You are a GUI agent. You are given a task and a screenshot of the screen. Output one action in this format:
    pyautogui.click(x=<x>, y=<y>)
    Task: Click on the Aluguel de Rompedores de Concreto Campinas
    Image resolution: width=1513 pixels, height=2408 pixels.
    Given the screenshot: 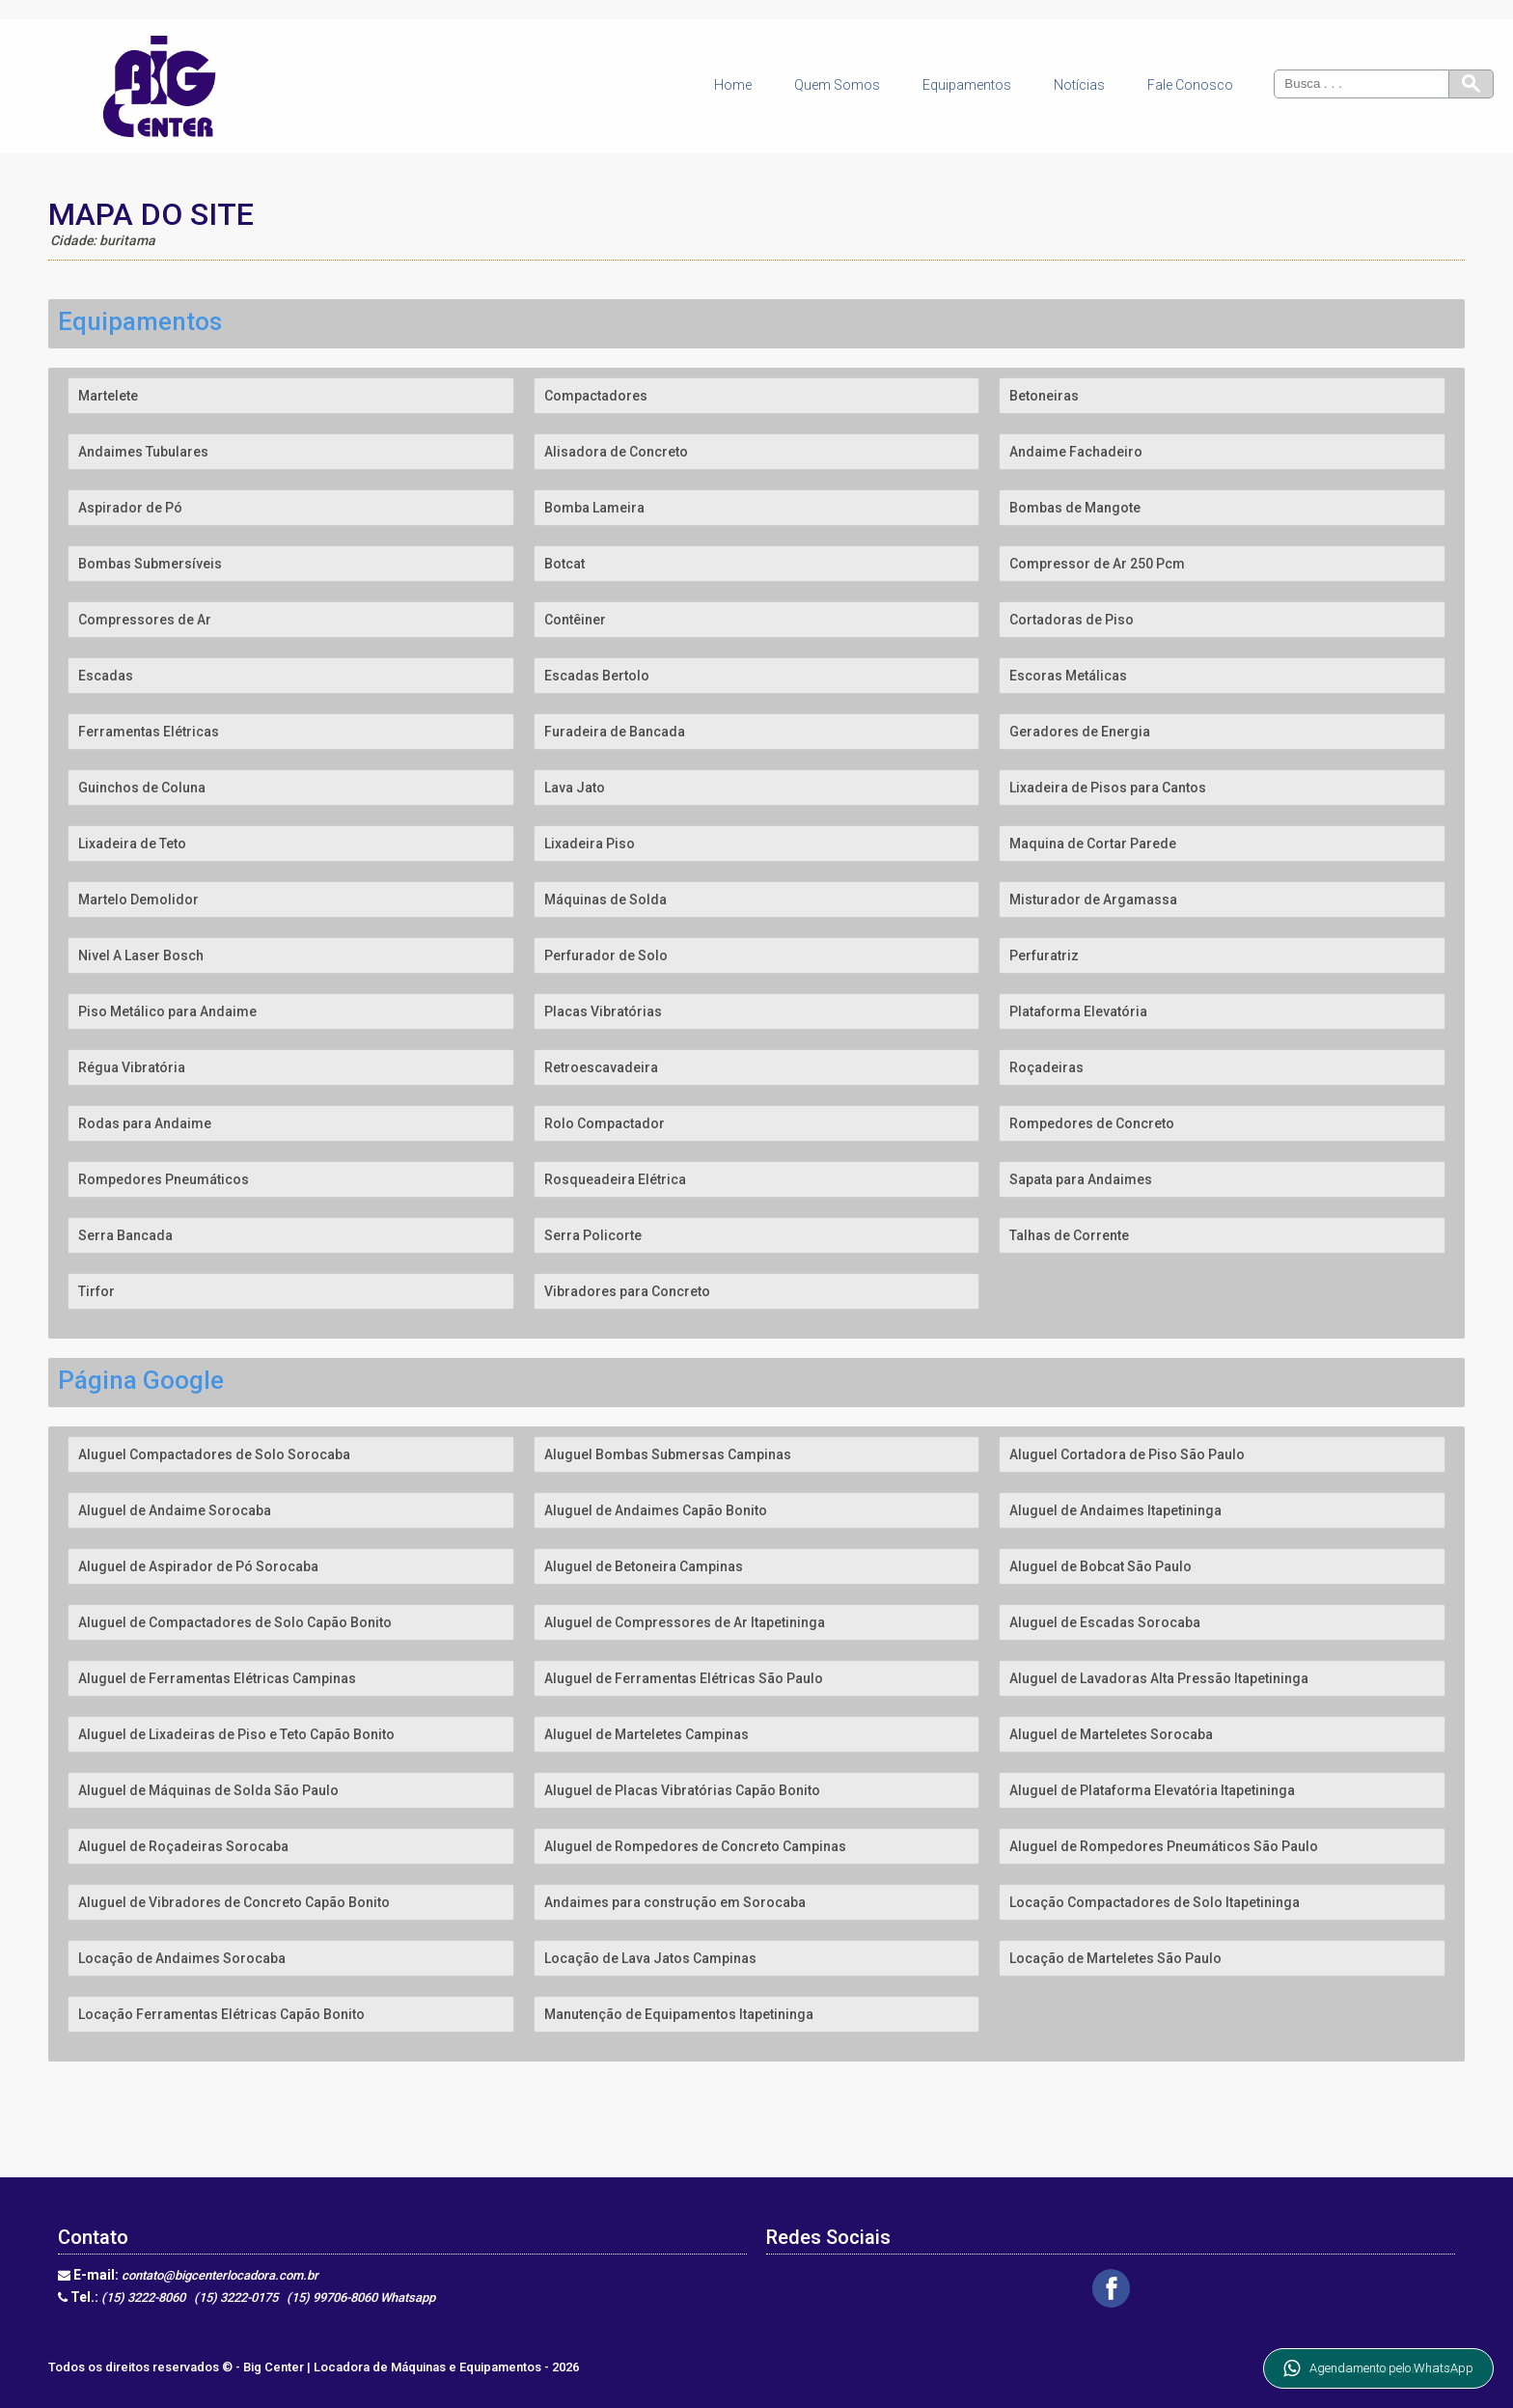 What is the action you would take?
    pyautogui.click(x=695, y=1846)
    